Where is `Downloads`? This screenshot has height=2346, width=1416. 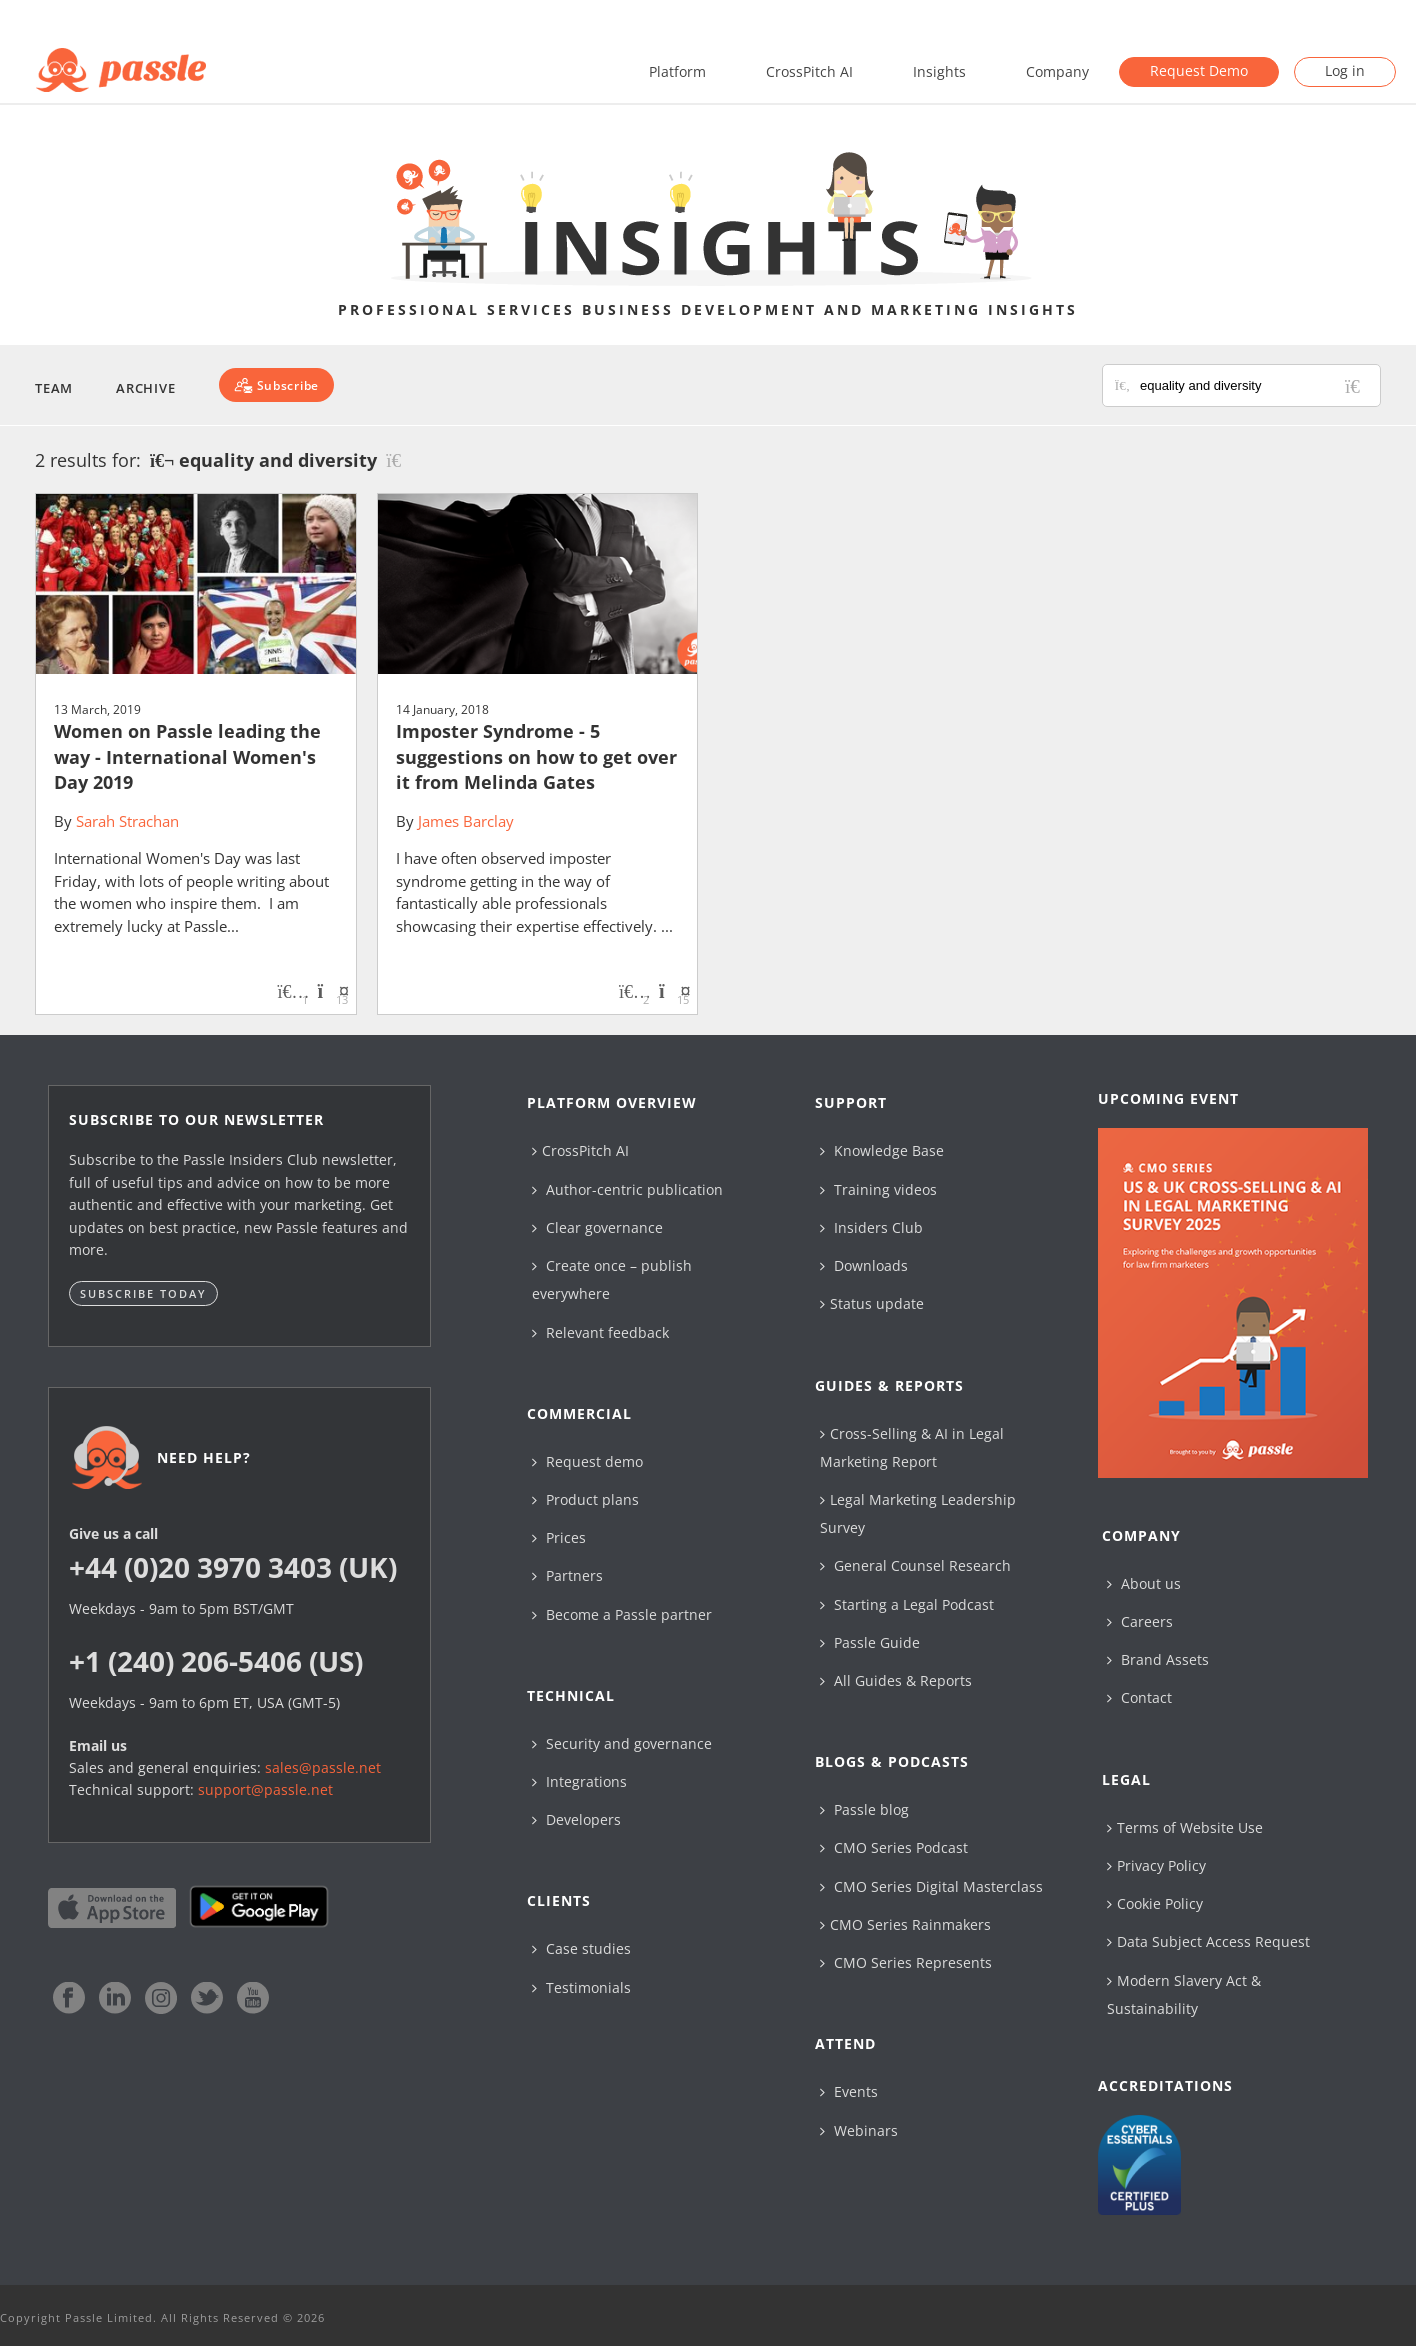 Downloads is located at coordinates (864, 1265).